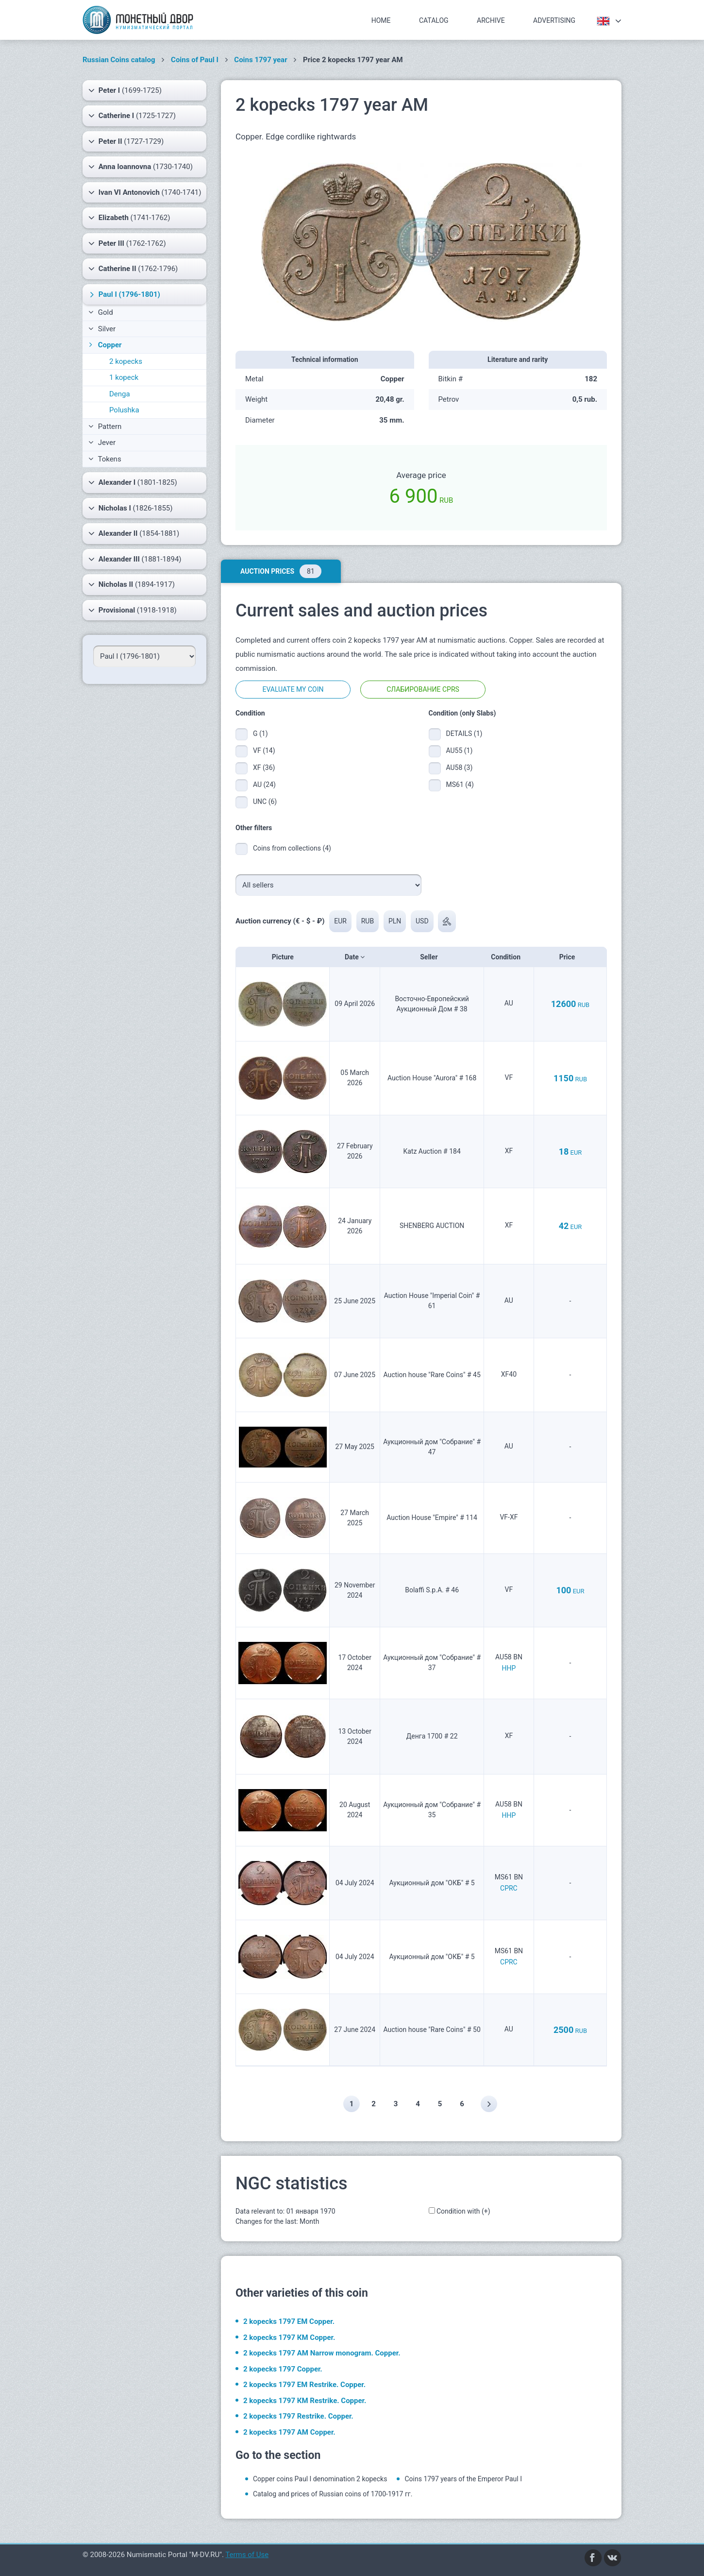  I want to click on Katz Auction # 184, so click(431, 1151).